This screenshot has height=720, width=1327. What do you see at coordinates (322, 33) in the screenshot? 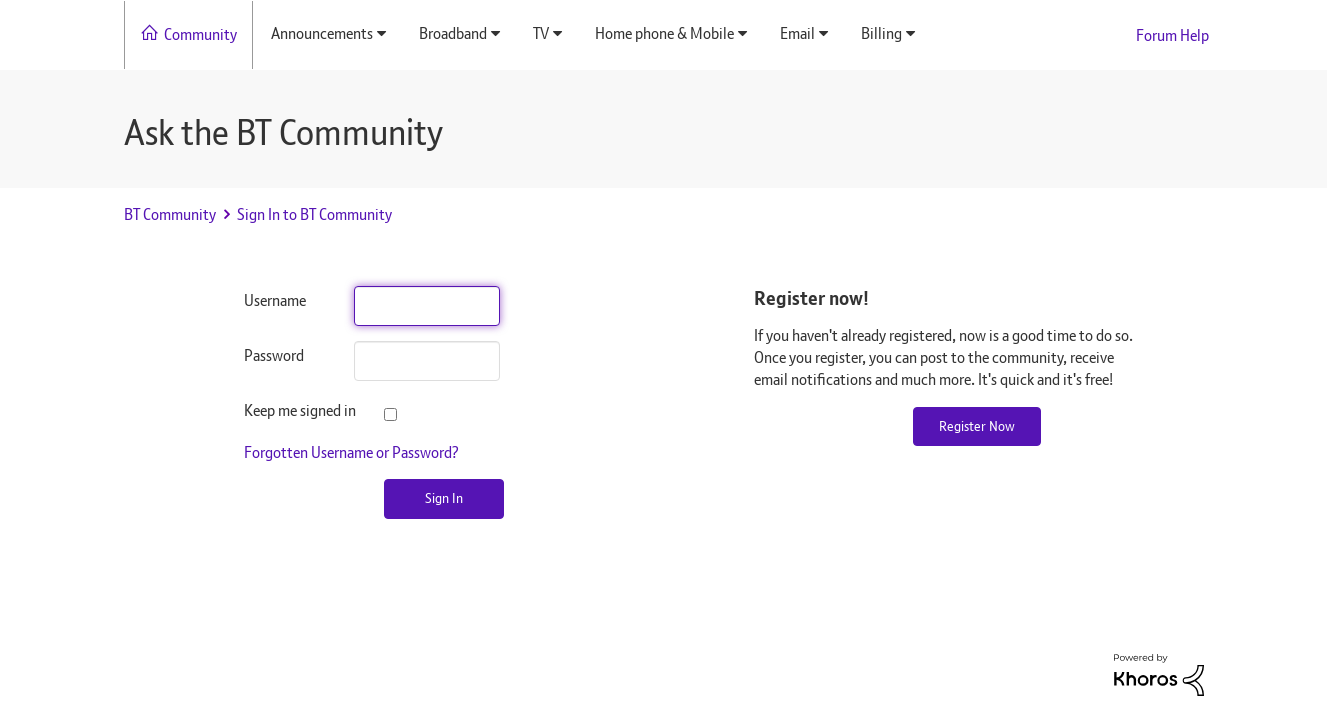
I see `Announcements [menuitem]` at bounding box center [322, 33].